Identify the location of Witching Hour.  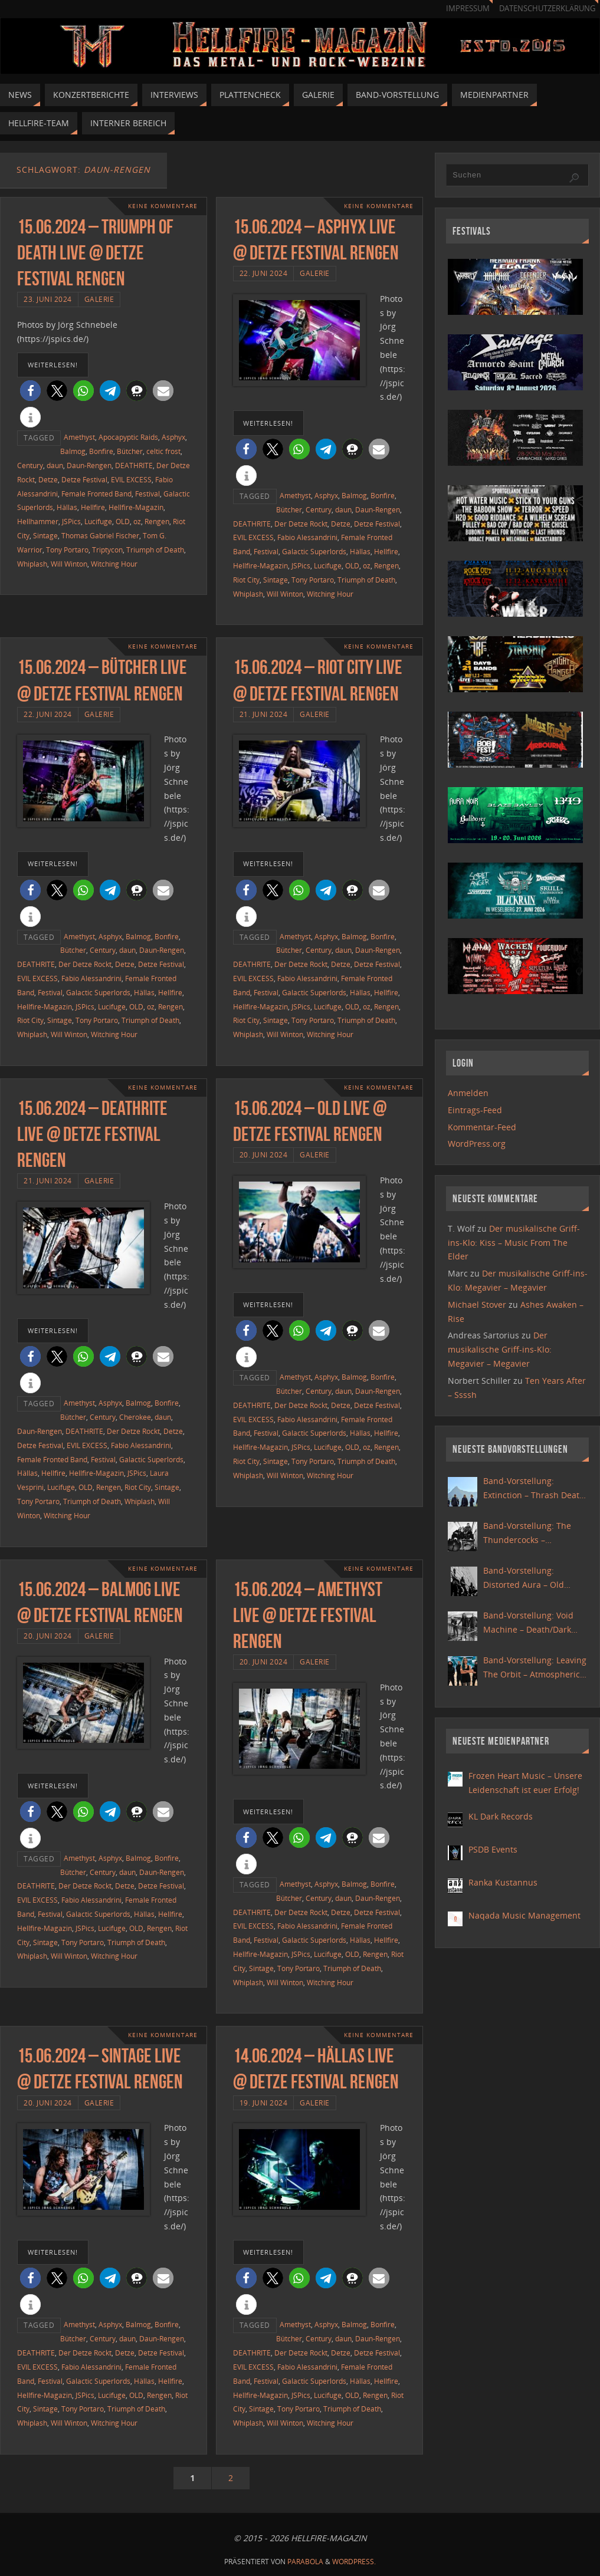
(114, 563).